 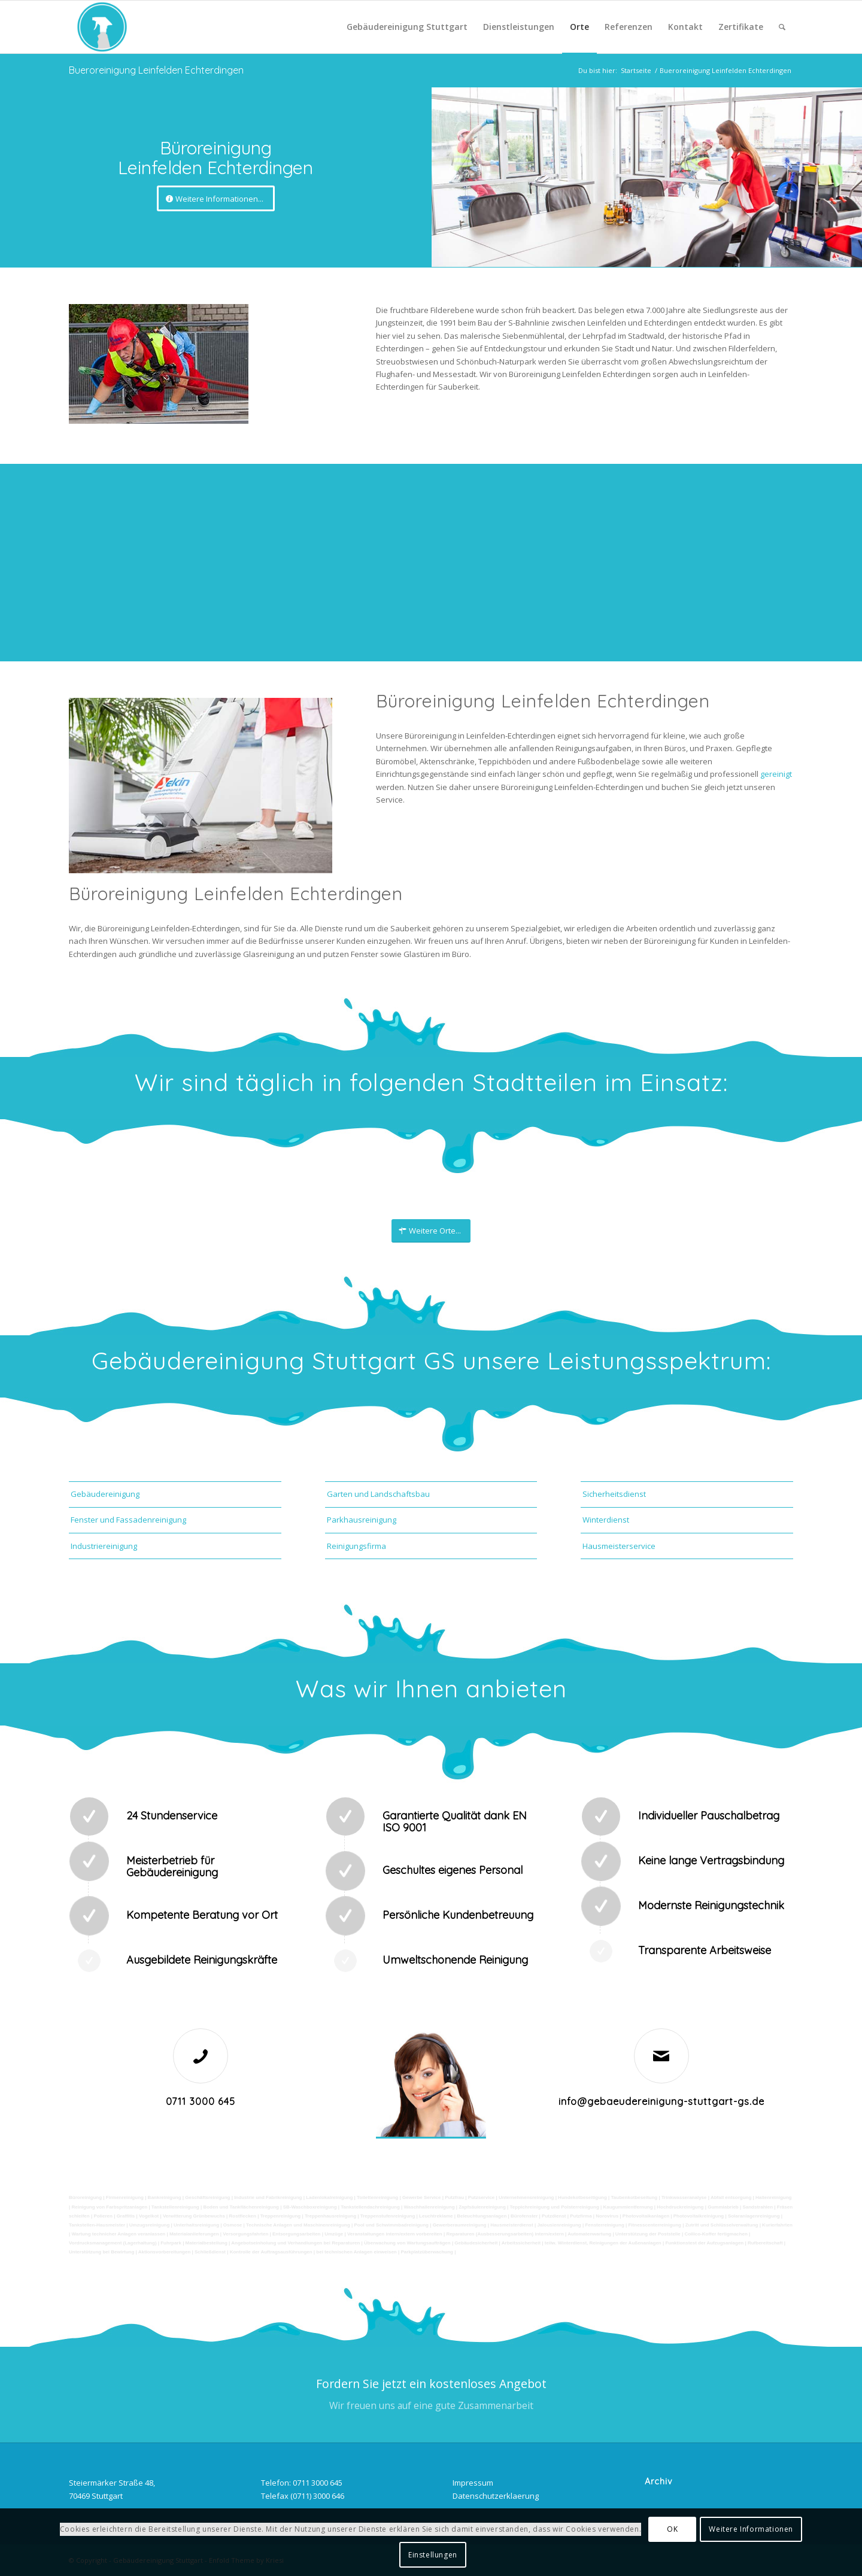 I want to click on Treppenstufenreinigung, so click(x=387, y=2216).